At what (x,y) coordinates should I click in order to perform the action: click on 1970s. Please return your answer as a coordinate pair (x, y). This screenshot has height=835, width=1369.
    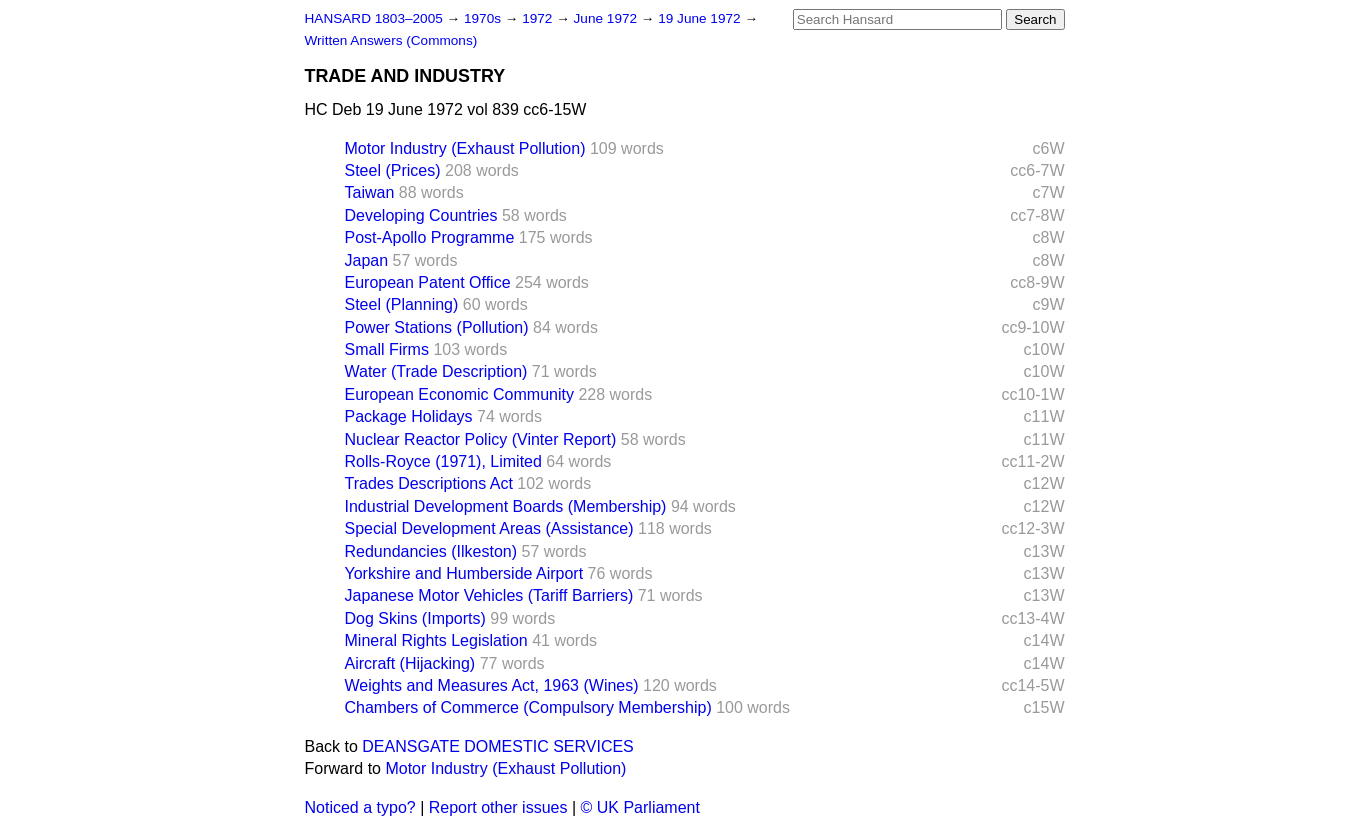
    Looking at the image, I should click on (484, 18).